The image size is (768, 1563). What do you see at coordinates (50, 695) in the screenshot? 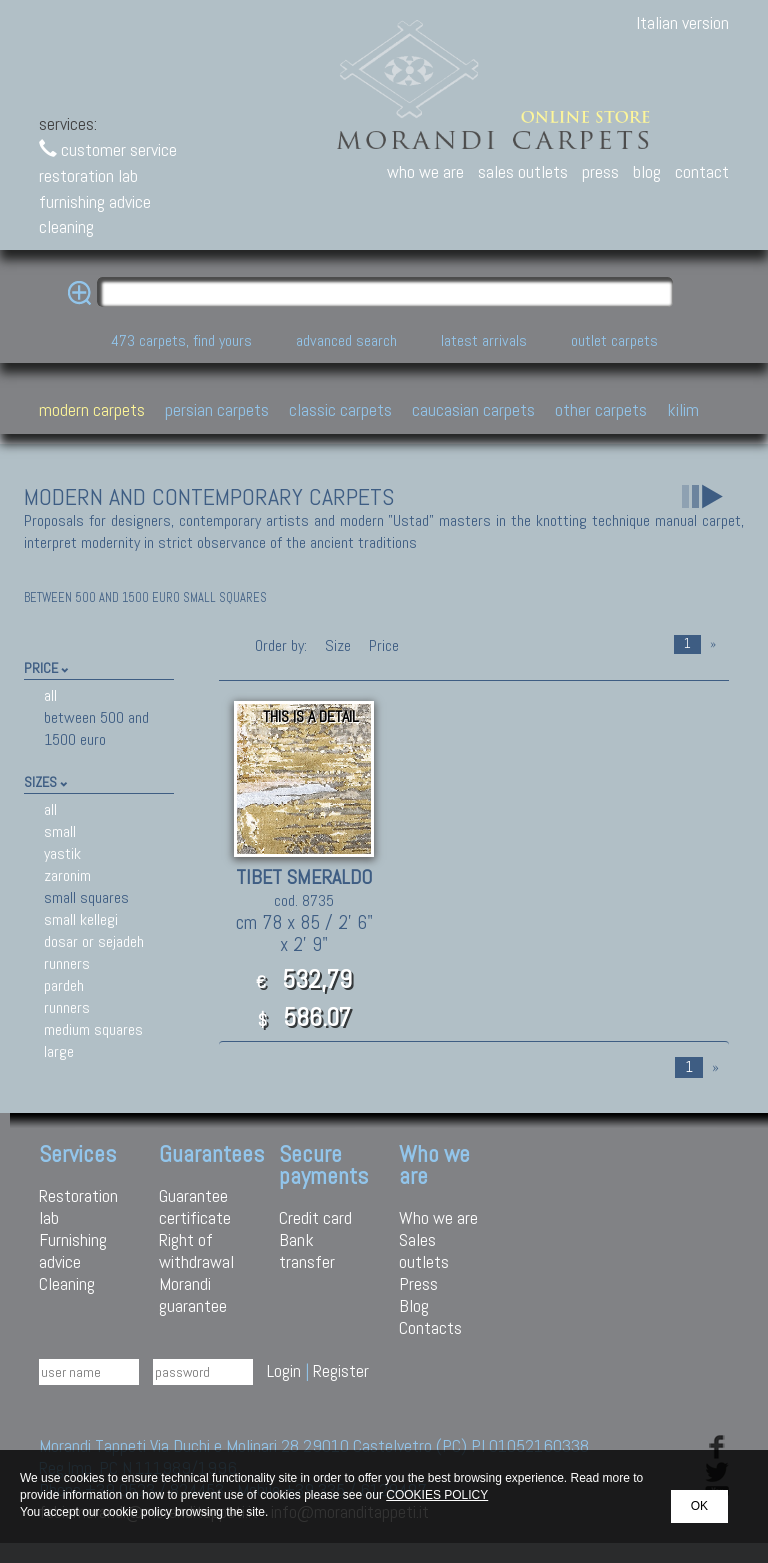
I see `all` at bounding box center [50, 695].